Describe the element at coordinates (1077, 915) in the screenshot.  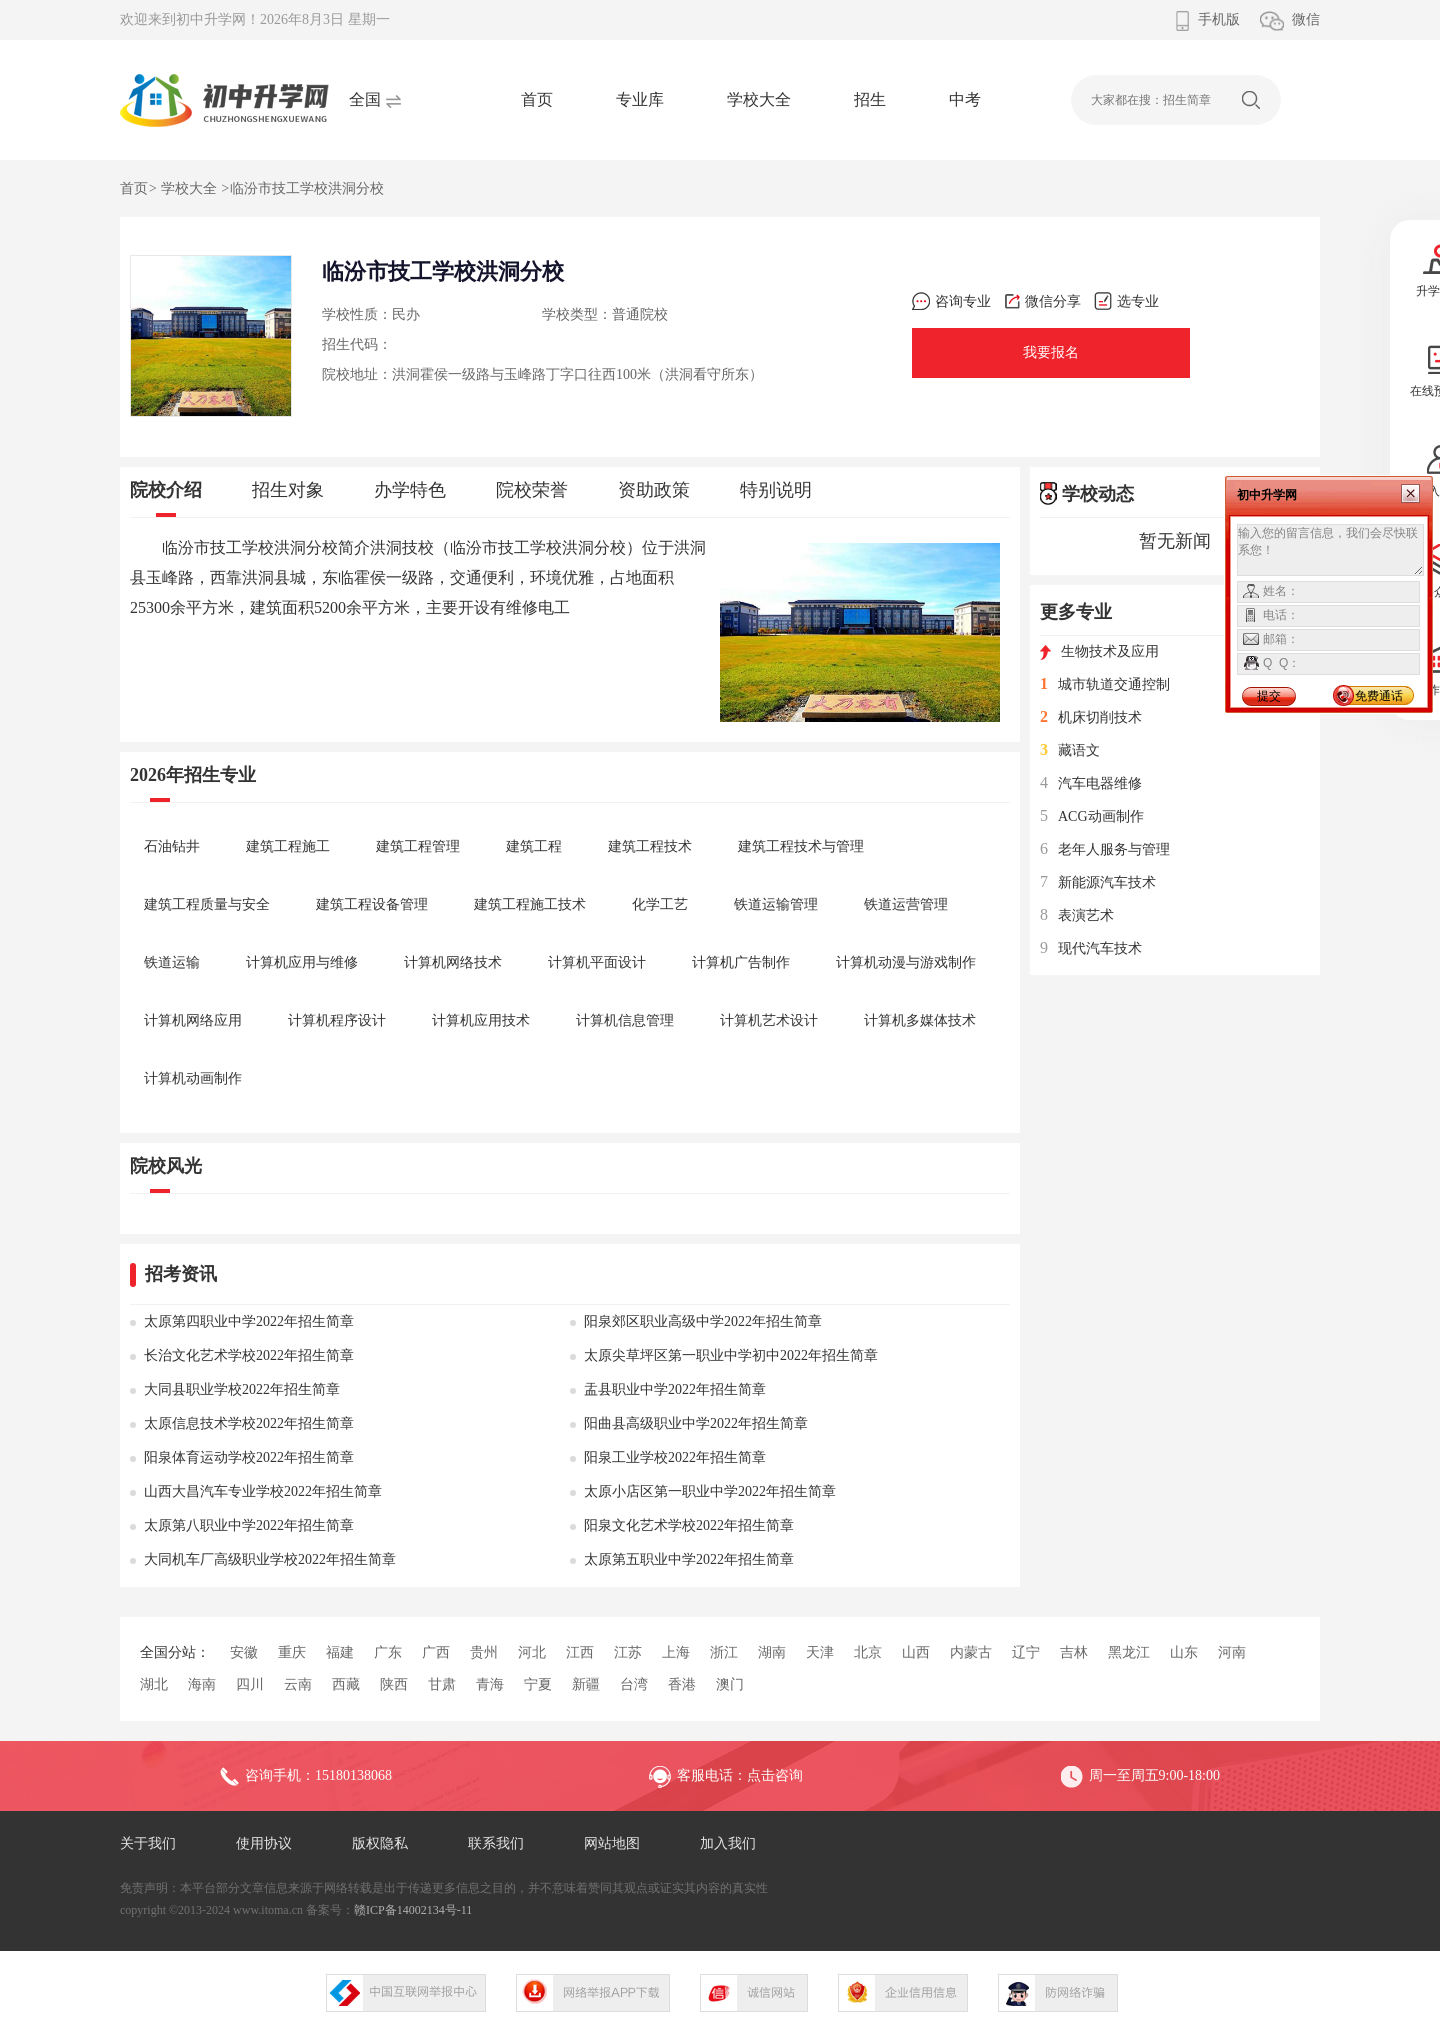
I see `表演艺术` at that location.